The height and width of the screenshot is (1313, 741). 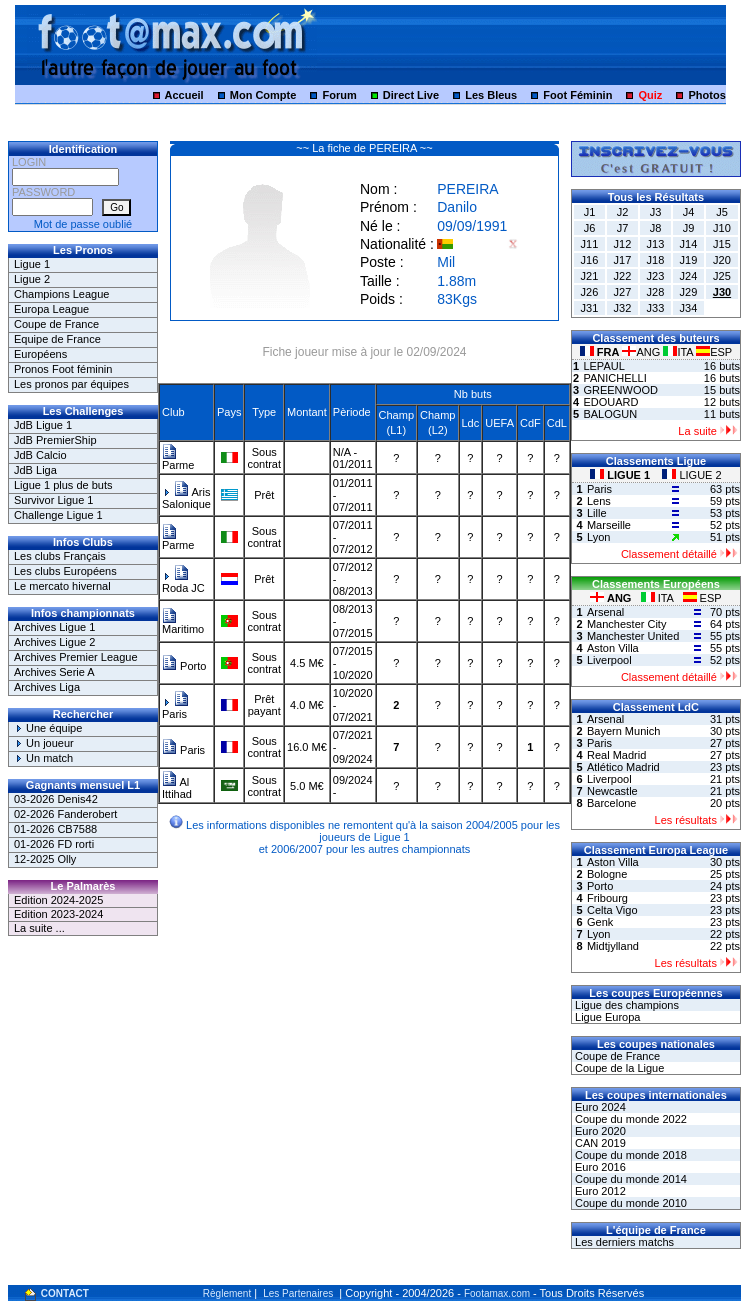 I want to click on Atlético Madrid, so click(x=623, y=767).